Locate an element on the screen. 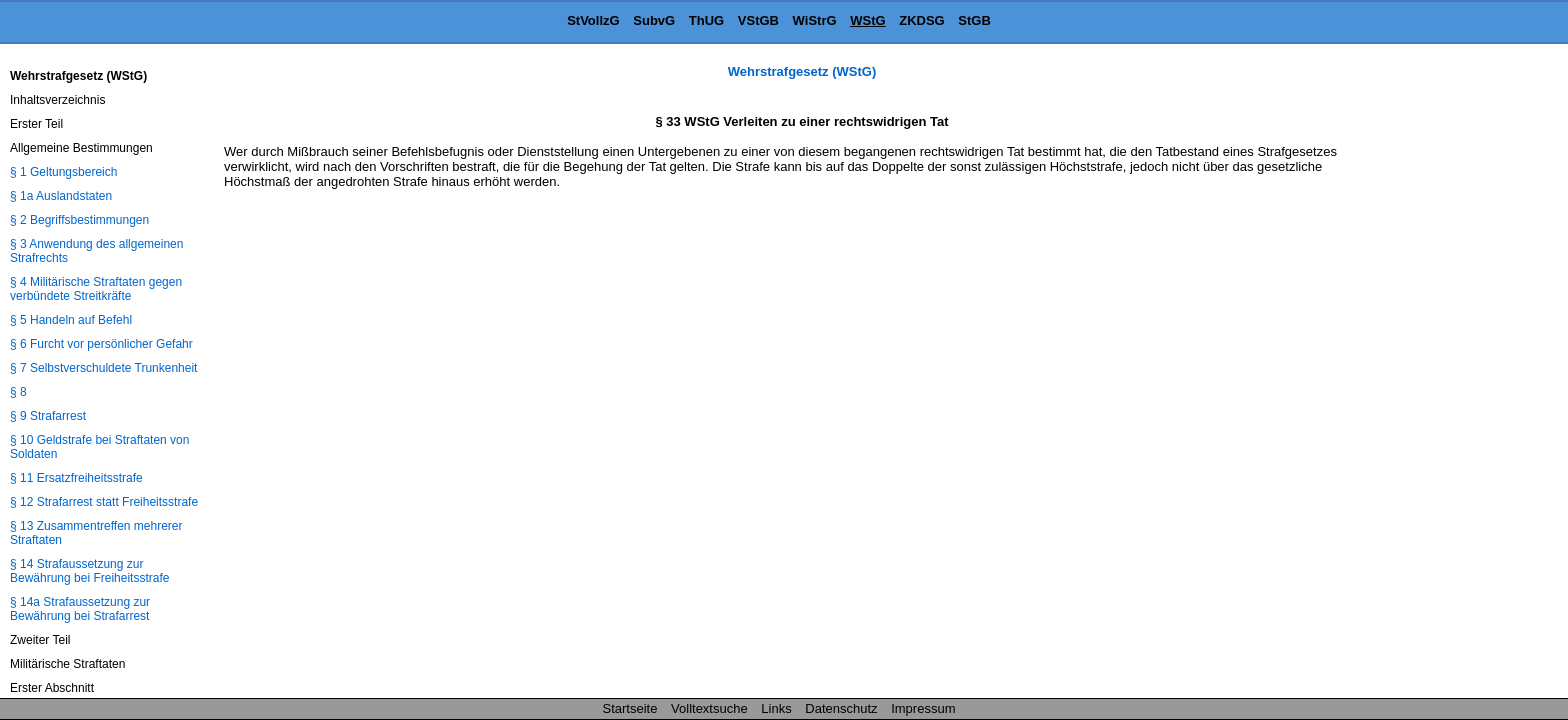 This screenshot has width=1568, height=720. ZKDSG is located at coordinates (922, 20).